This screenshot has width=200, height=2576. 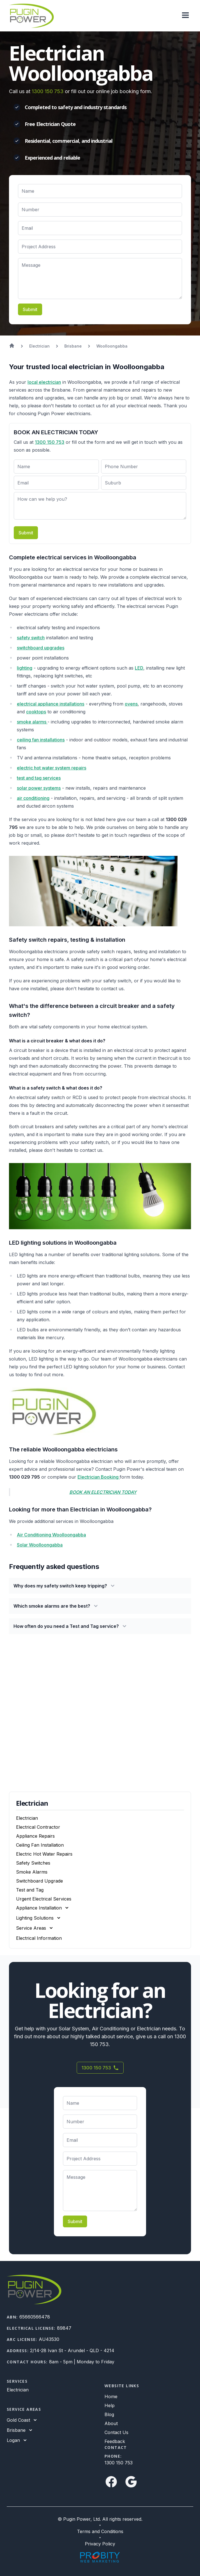 I want to click on LED, so click(x=139, y=668).